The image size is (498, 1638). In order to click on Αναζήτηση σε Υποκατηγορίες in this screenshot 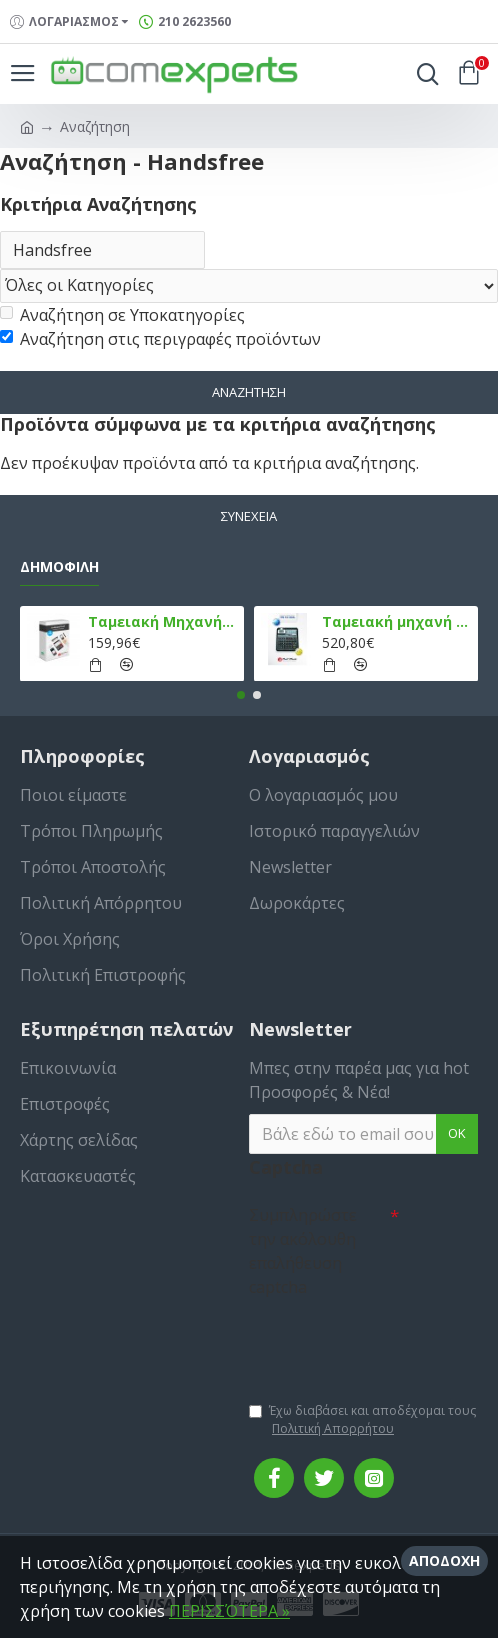, I will do `click(122, 315)`.